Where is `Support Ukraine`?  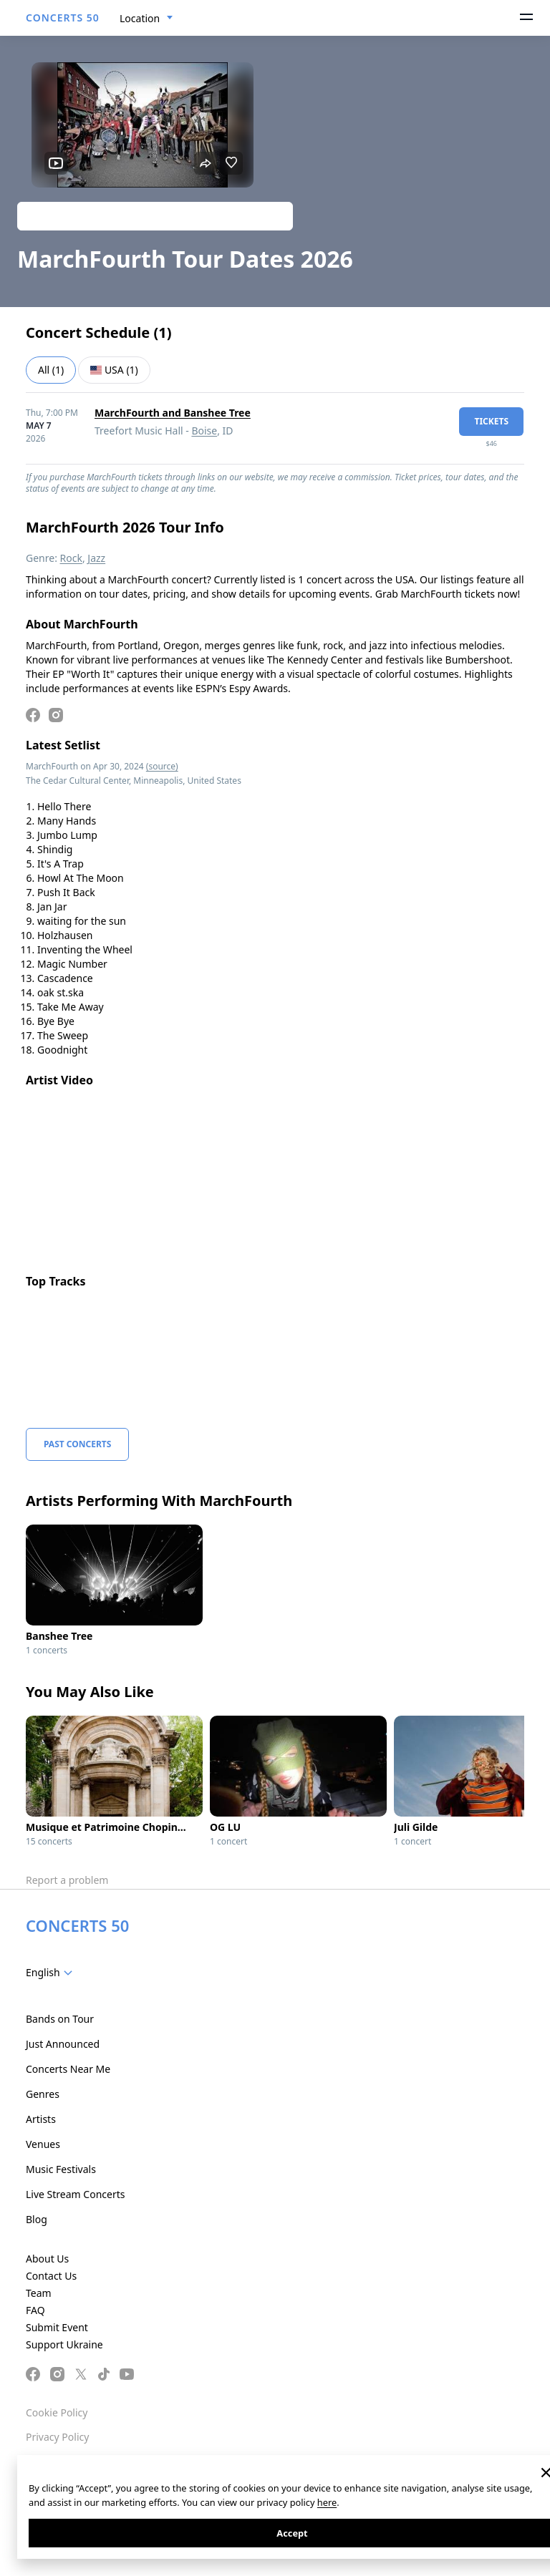
Support Ukraine is located at coordinates (64, 2344).